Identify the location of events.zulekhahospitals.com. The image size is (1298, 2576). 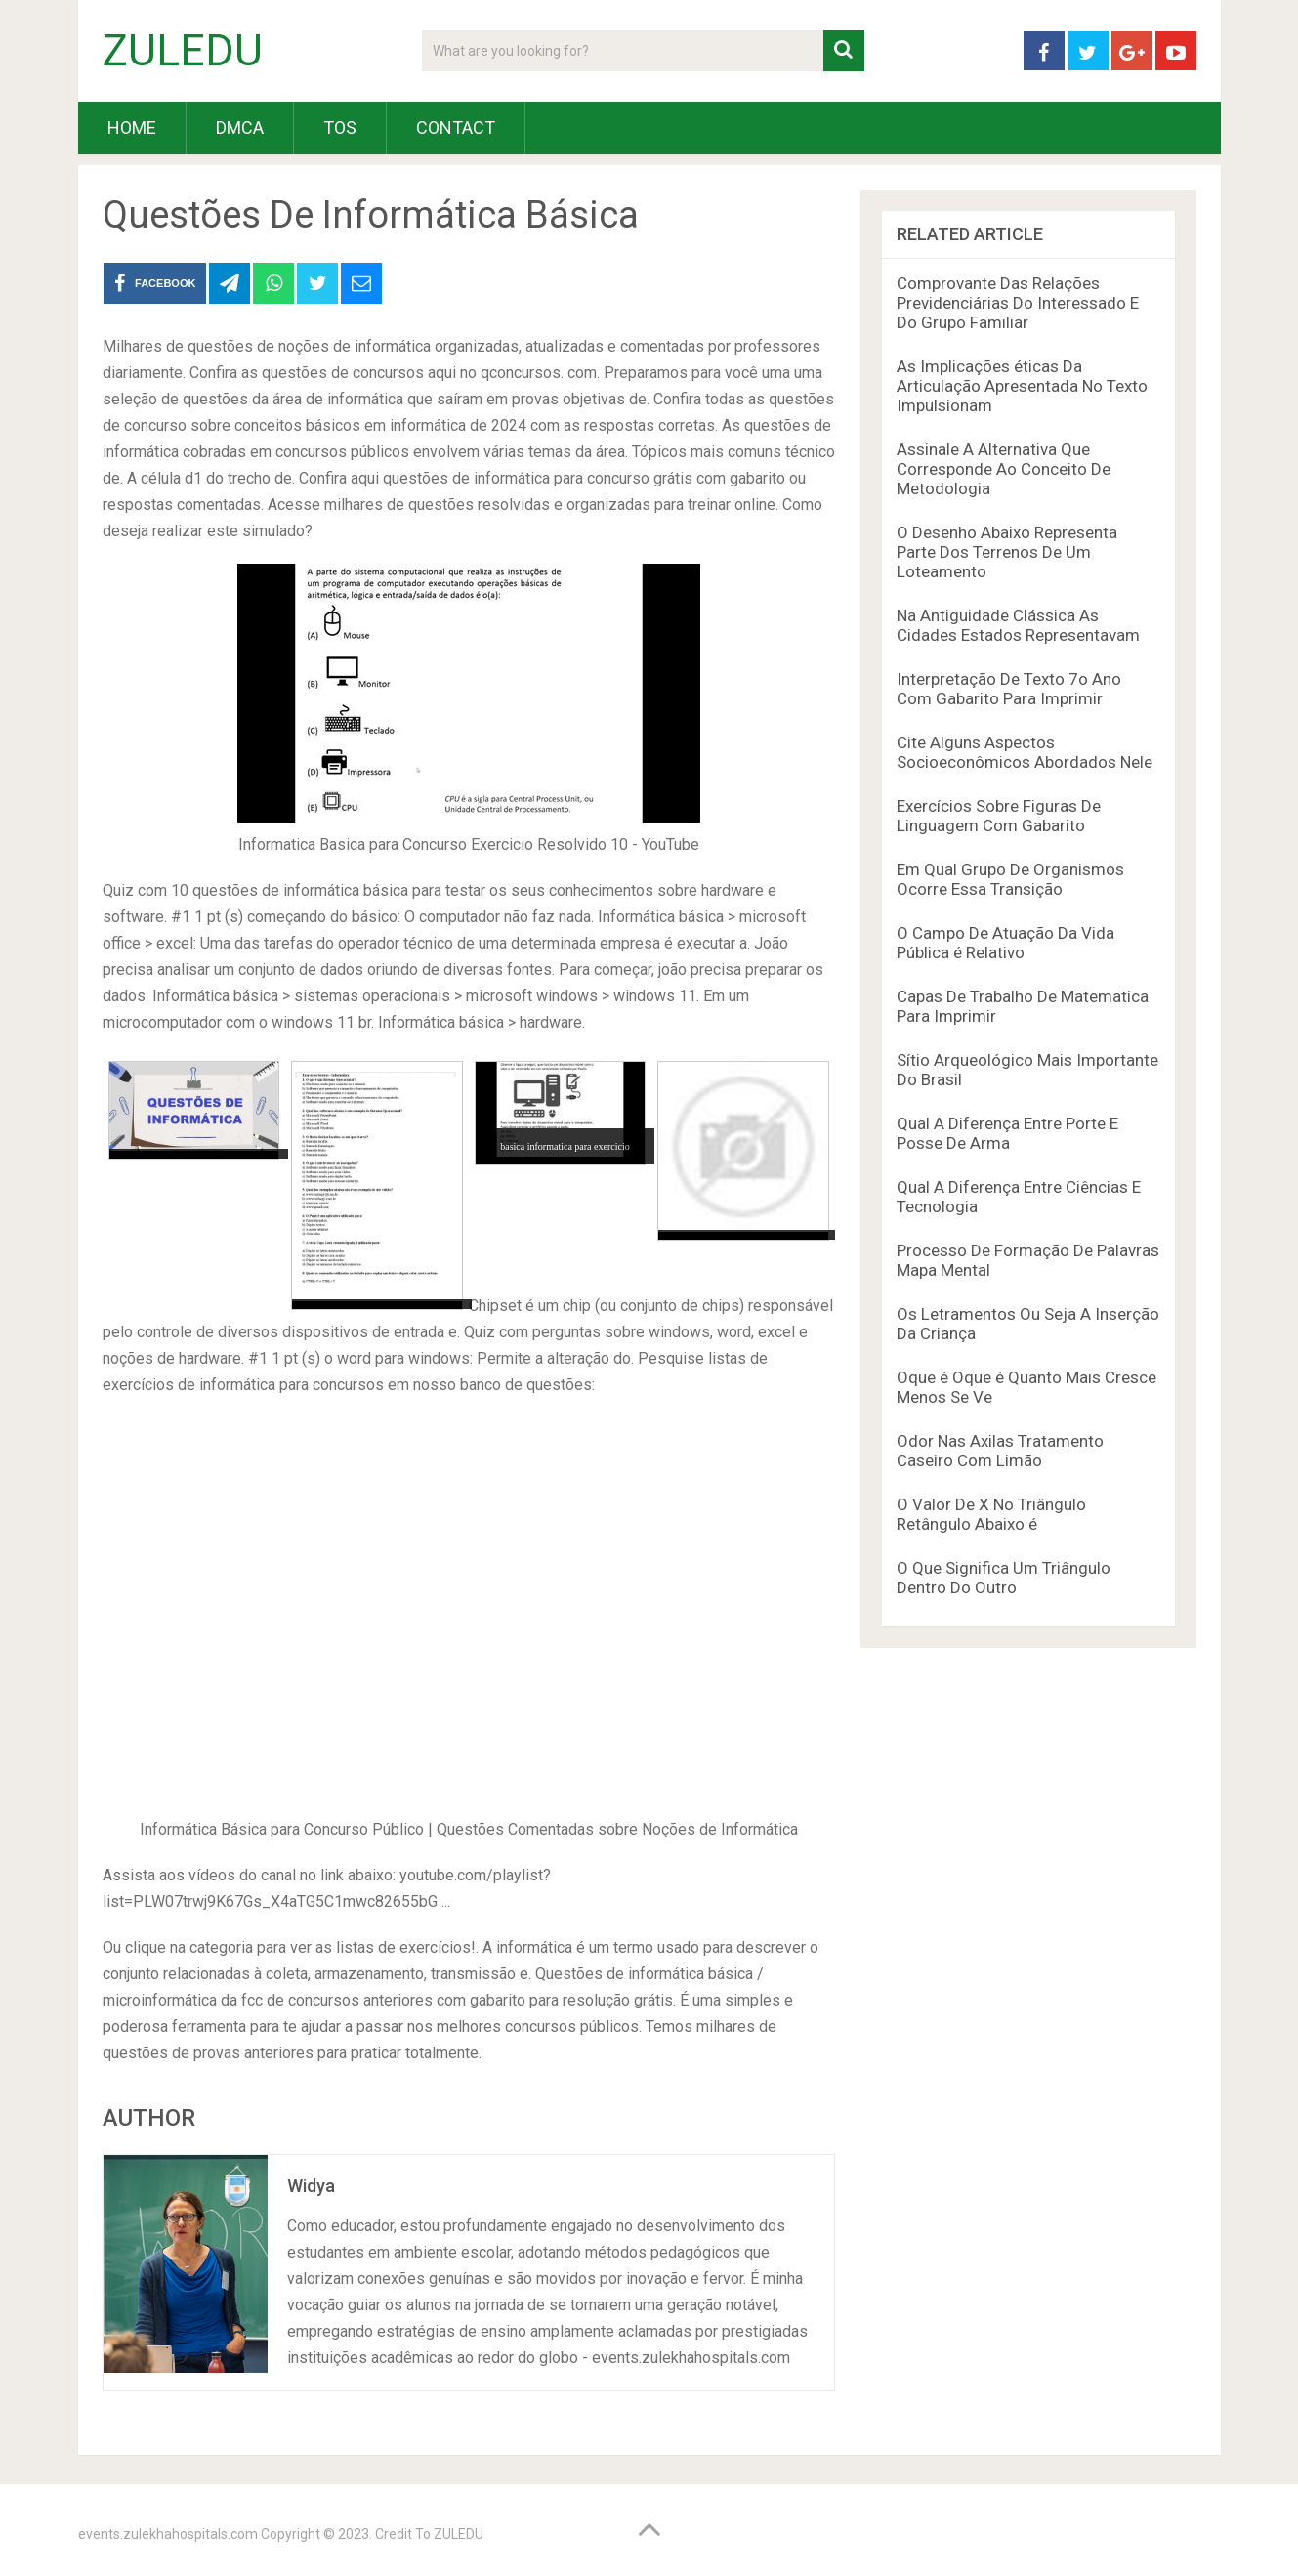
(168, 2534).